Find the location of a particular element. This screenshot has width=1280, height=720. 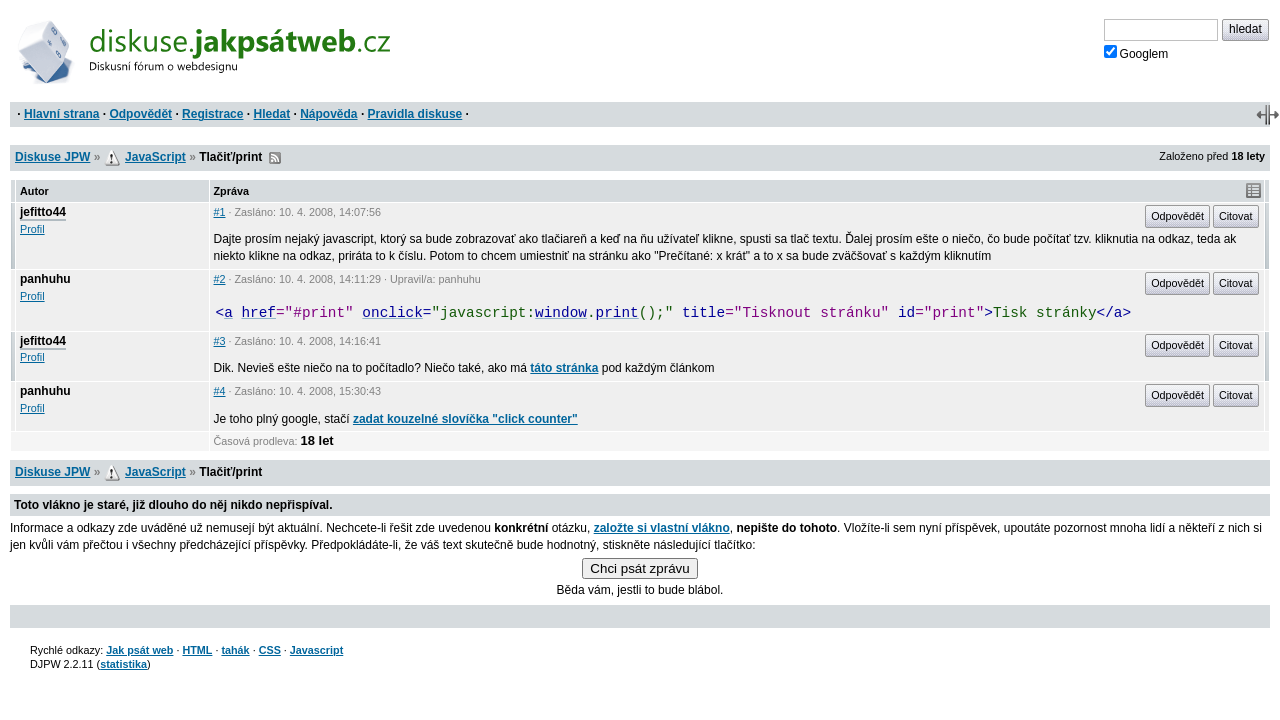

JavaScript is located at coordinates (155, 157).